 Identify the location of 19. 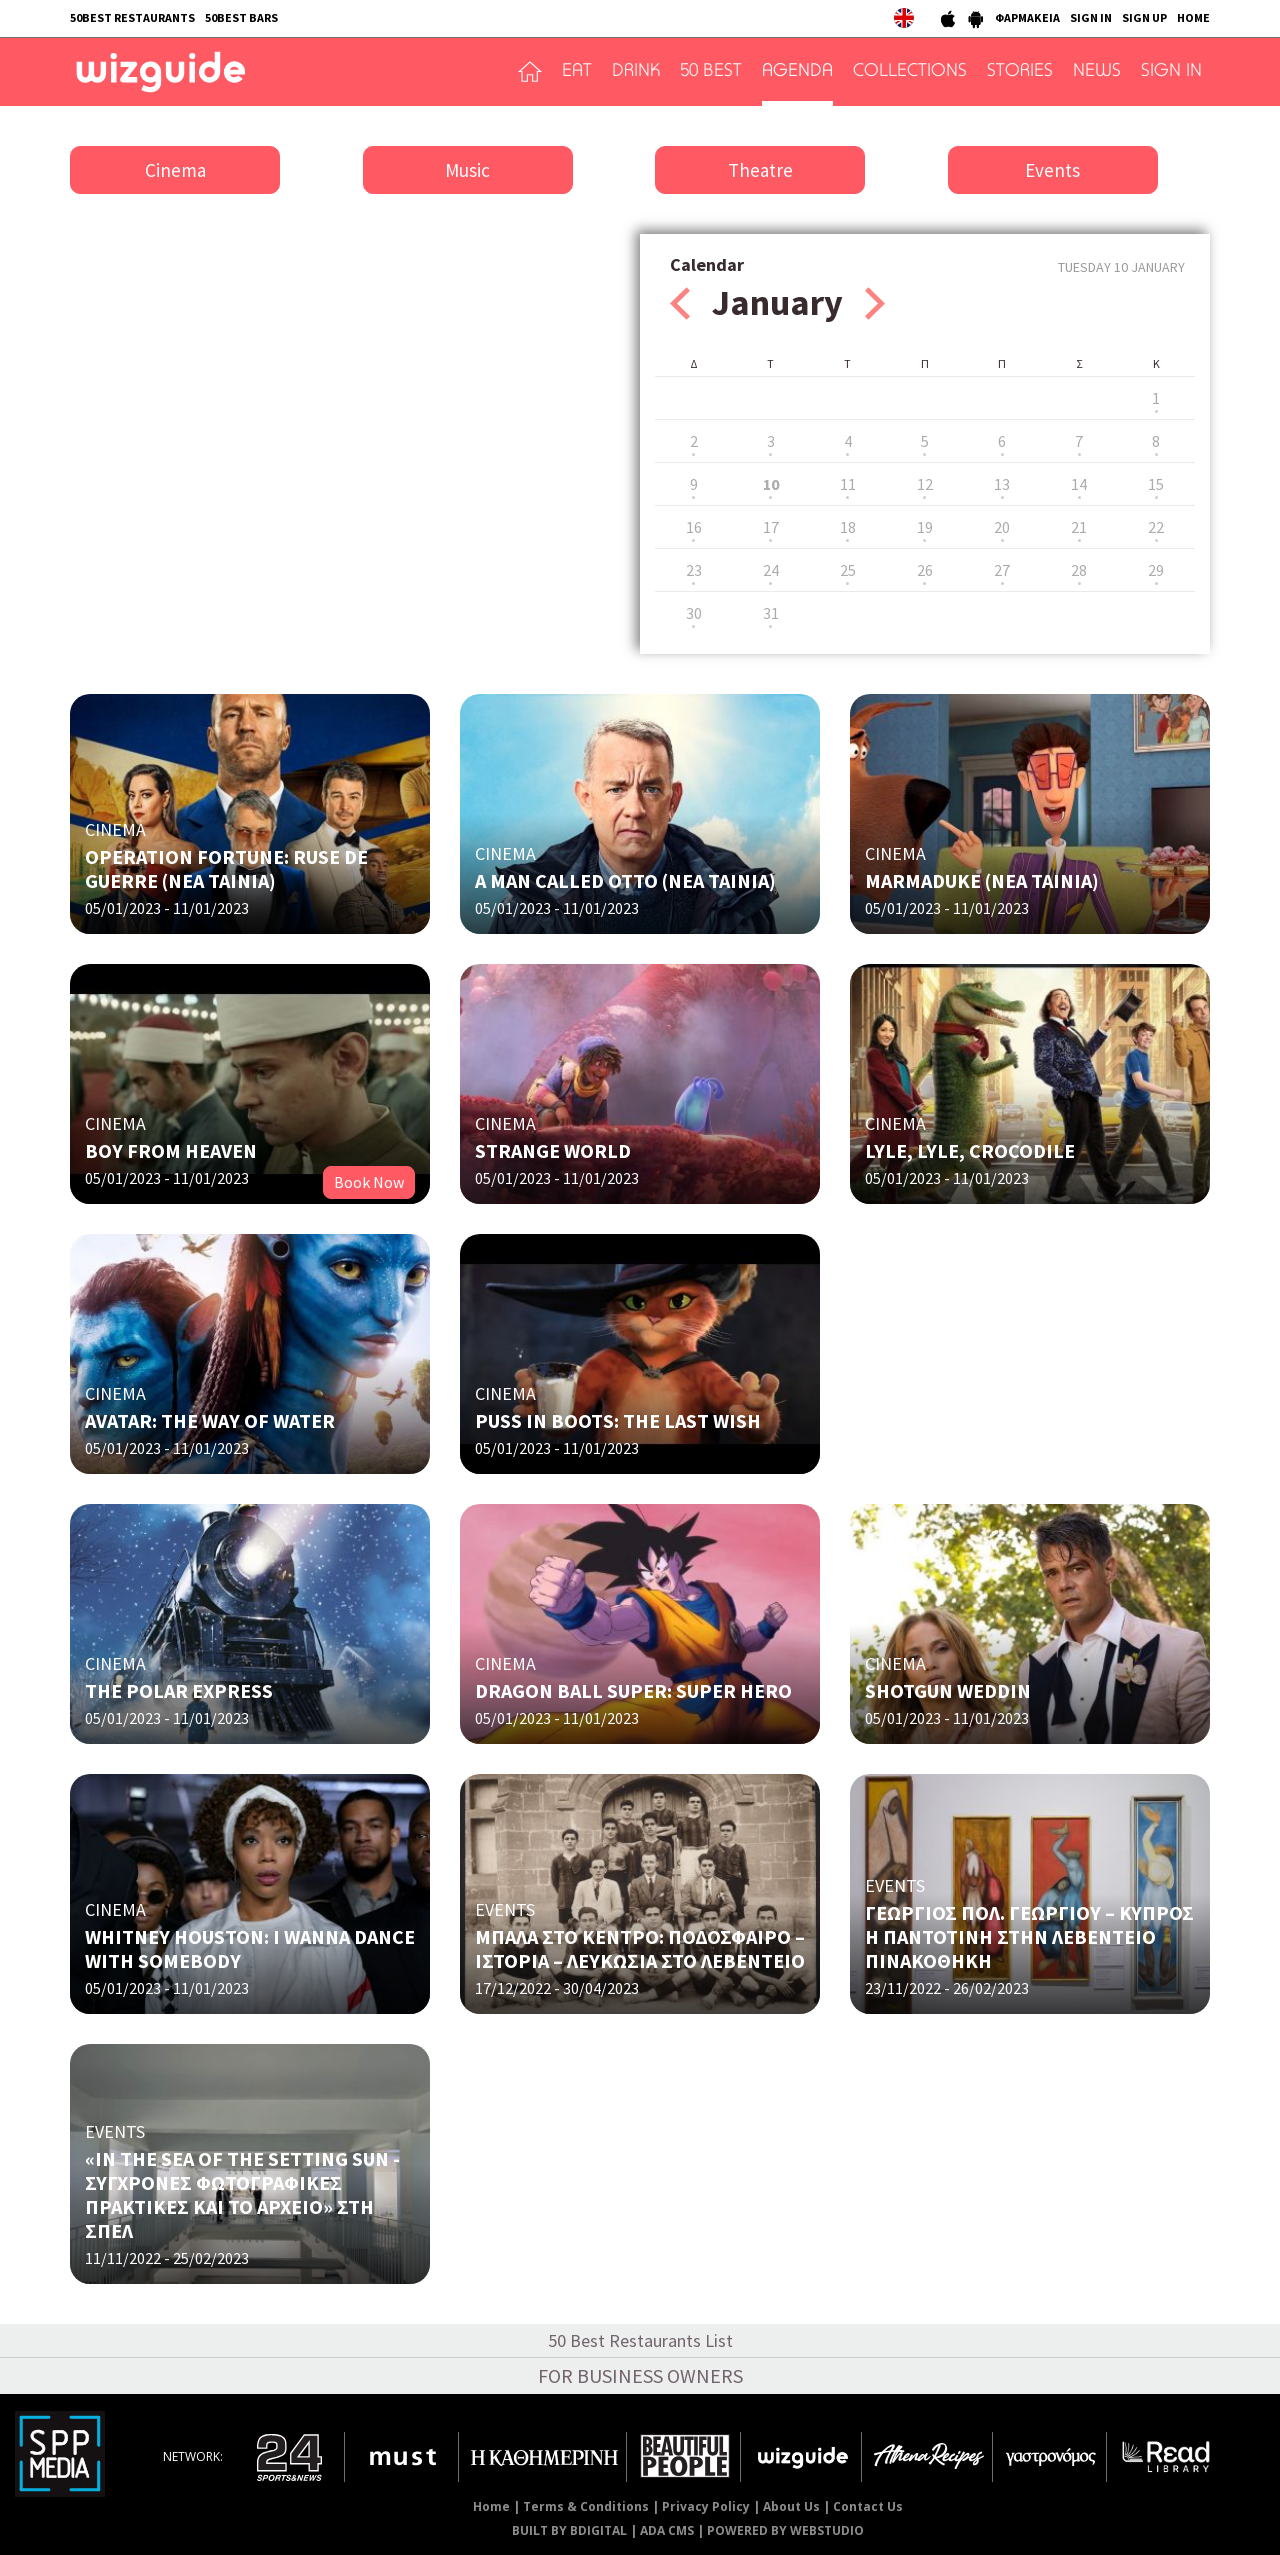
(925, 527).